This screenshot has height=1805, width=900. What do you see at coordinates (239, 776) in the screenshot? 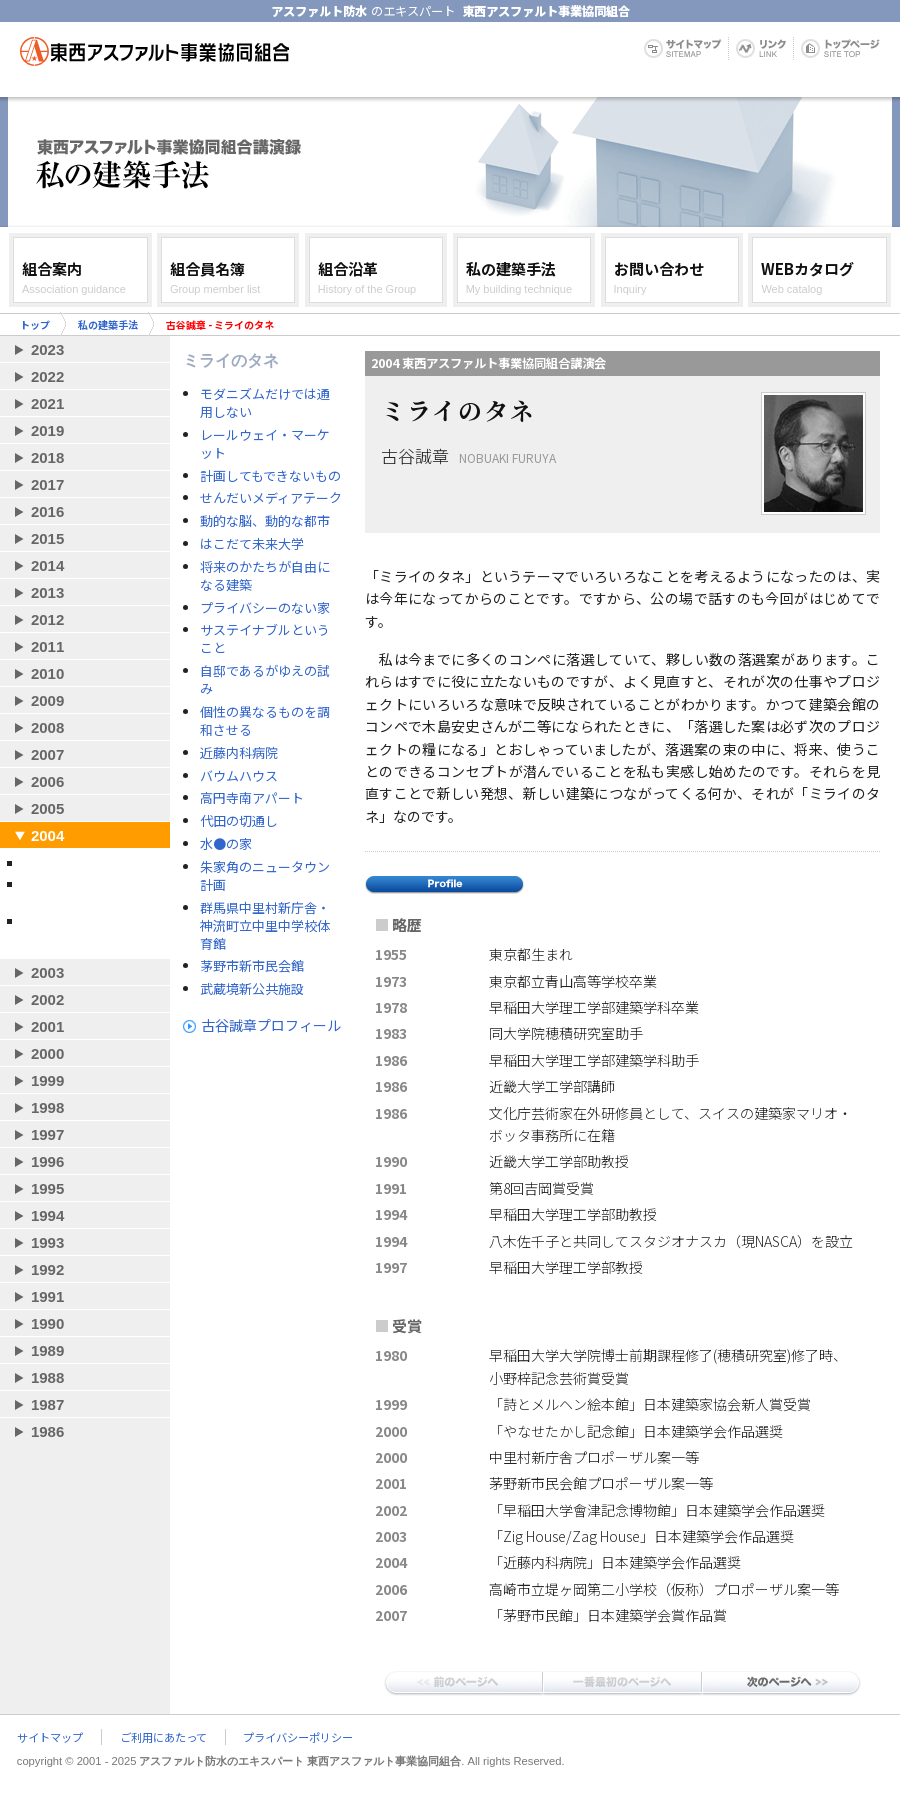
I see `バウムハウス` at bounding box center [239, 776].